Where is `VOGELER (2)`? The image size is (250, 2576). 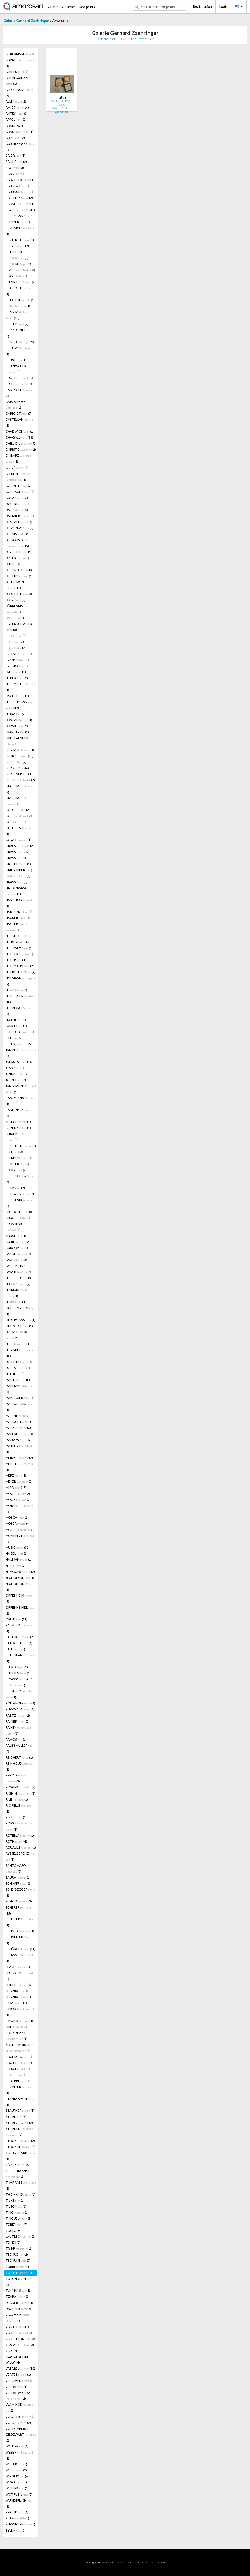 VOGELER (2) is located at coordinates (20, 2416).